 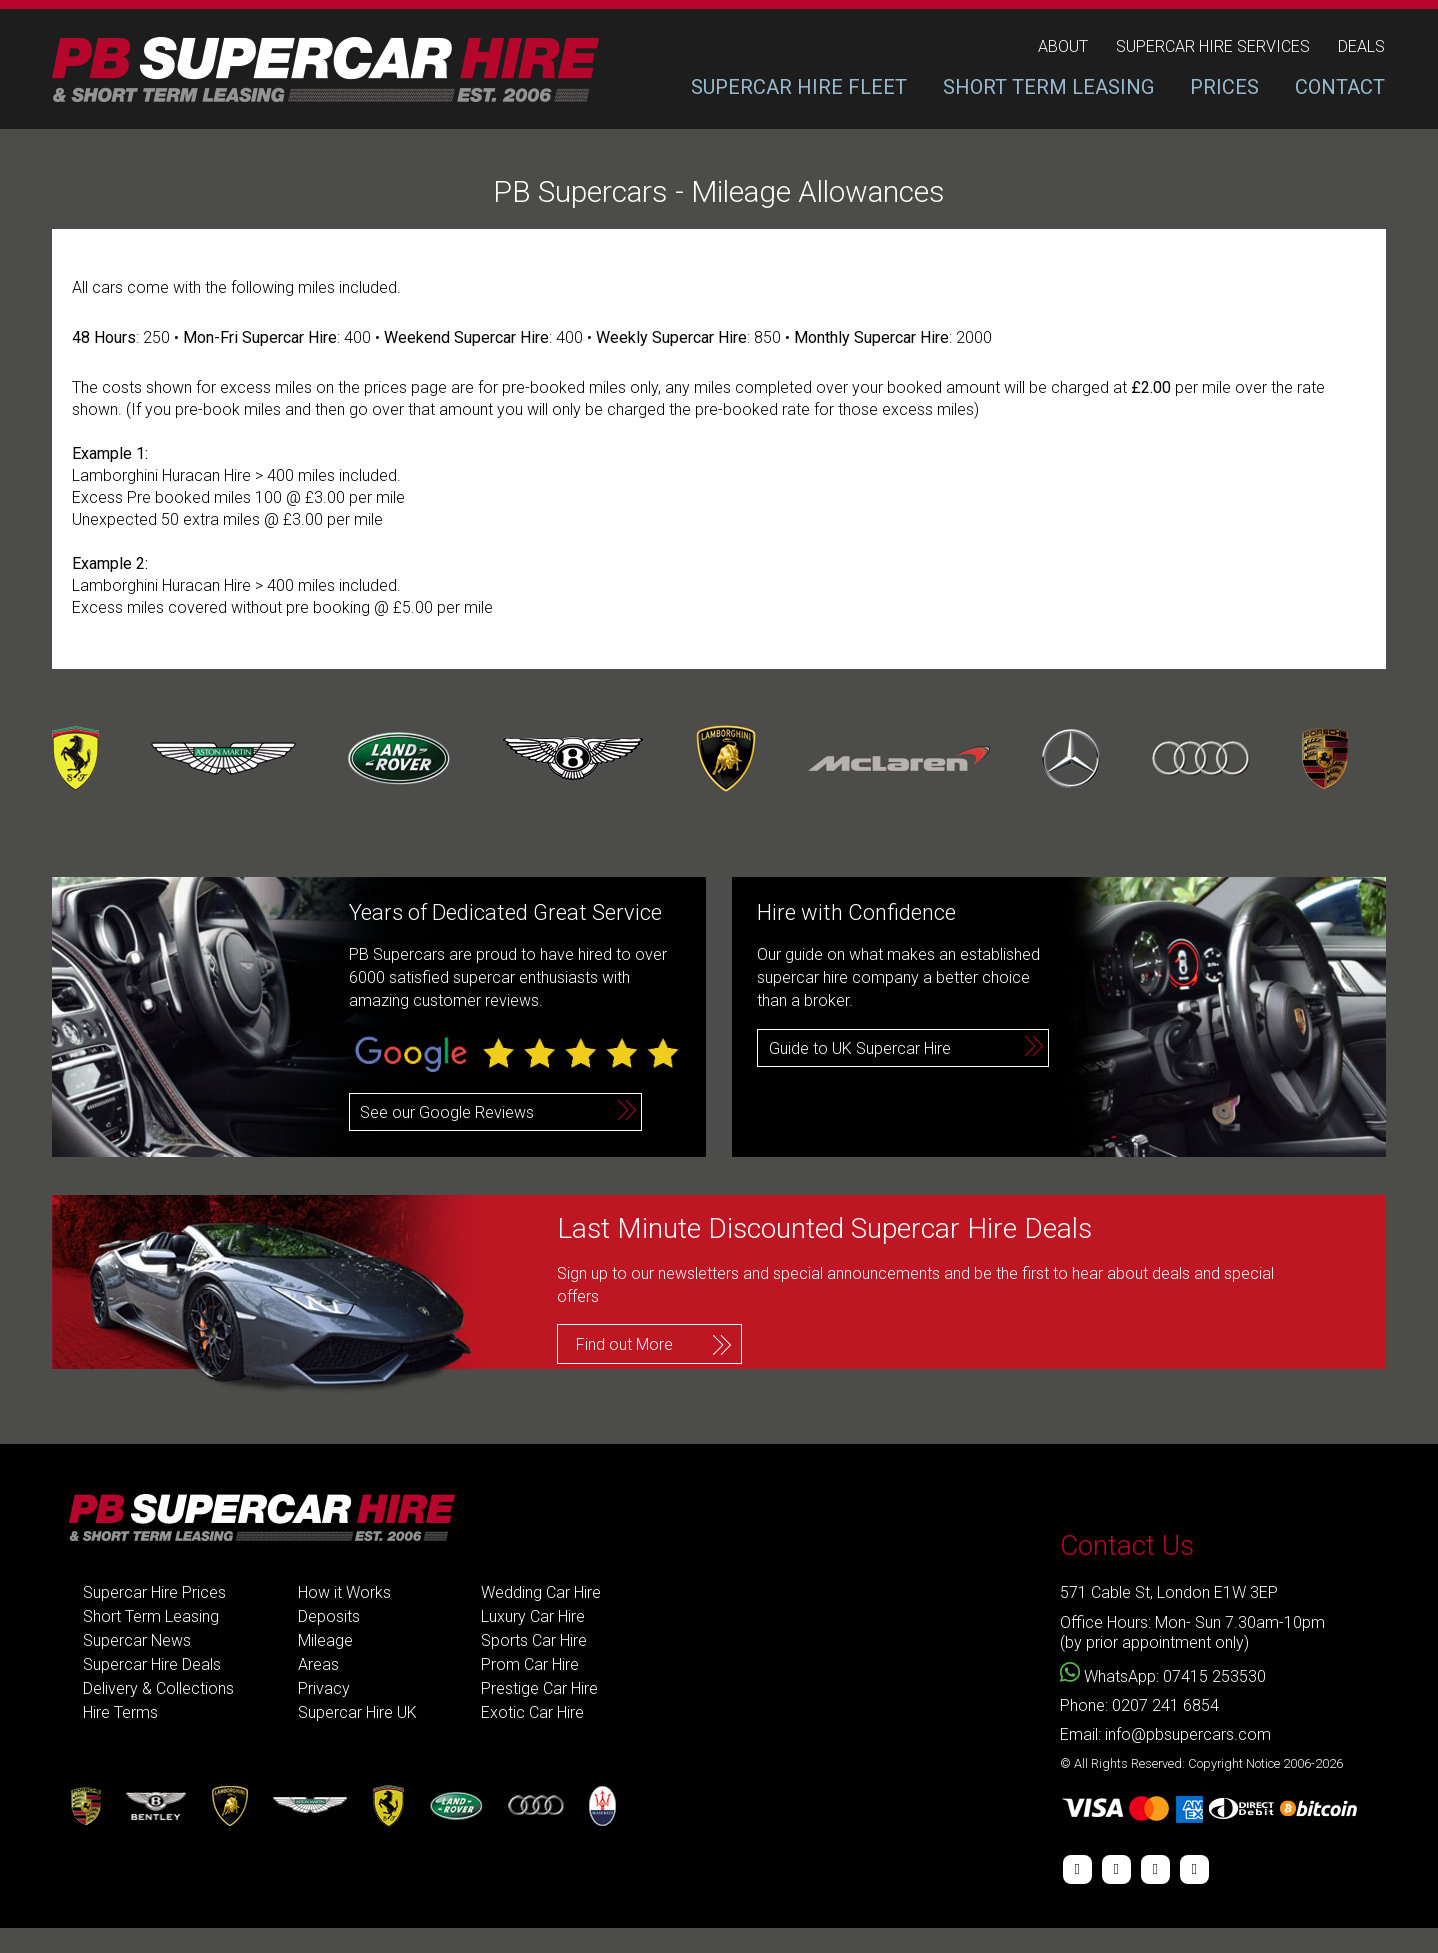 What do you see at coordinates (137, 1640) in the screenshot?
I see `Supercar News` at bounding box center [137, 1640].